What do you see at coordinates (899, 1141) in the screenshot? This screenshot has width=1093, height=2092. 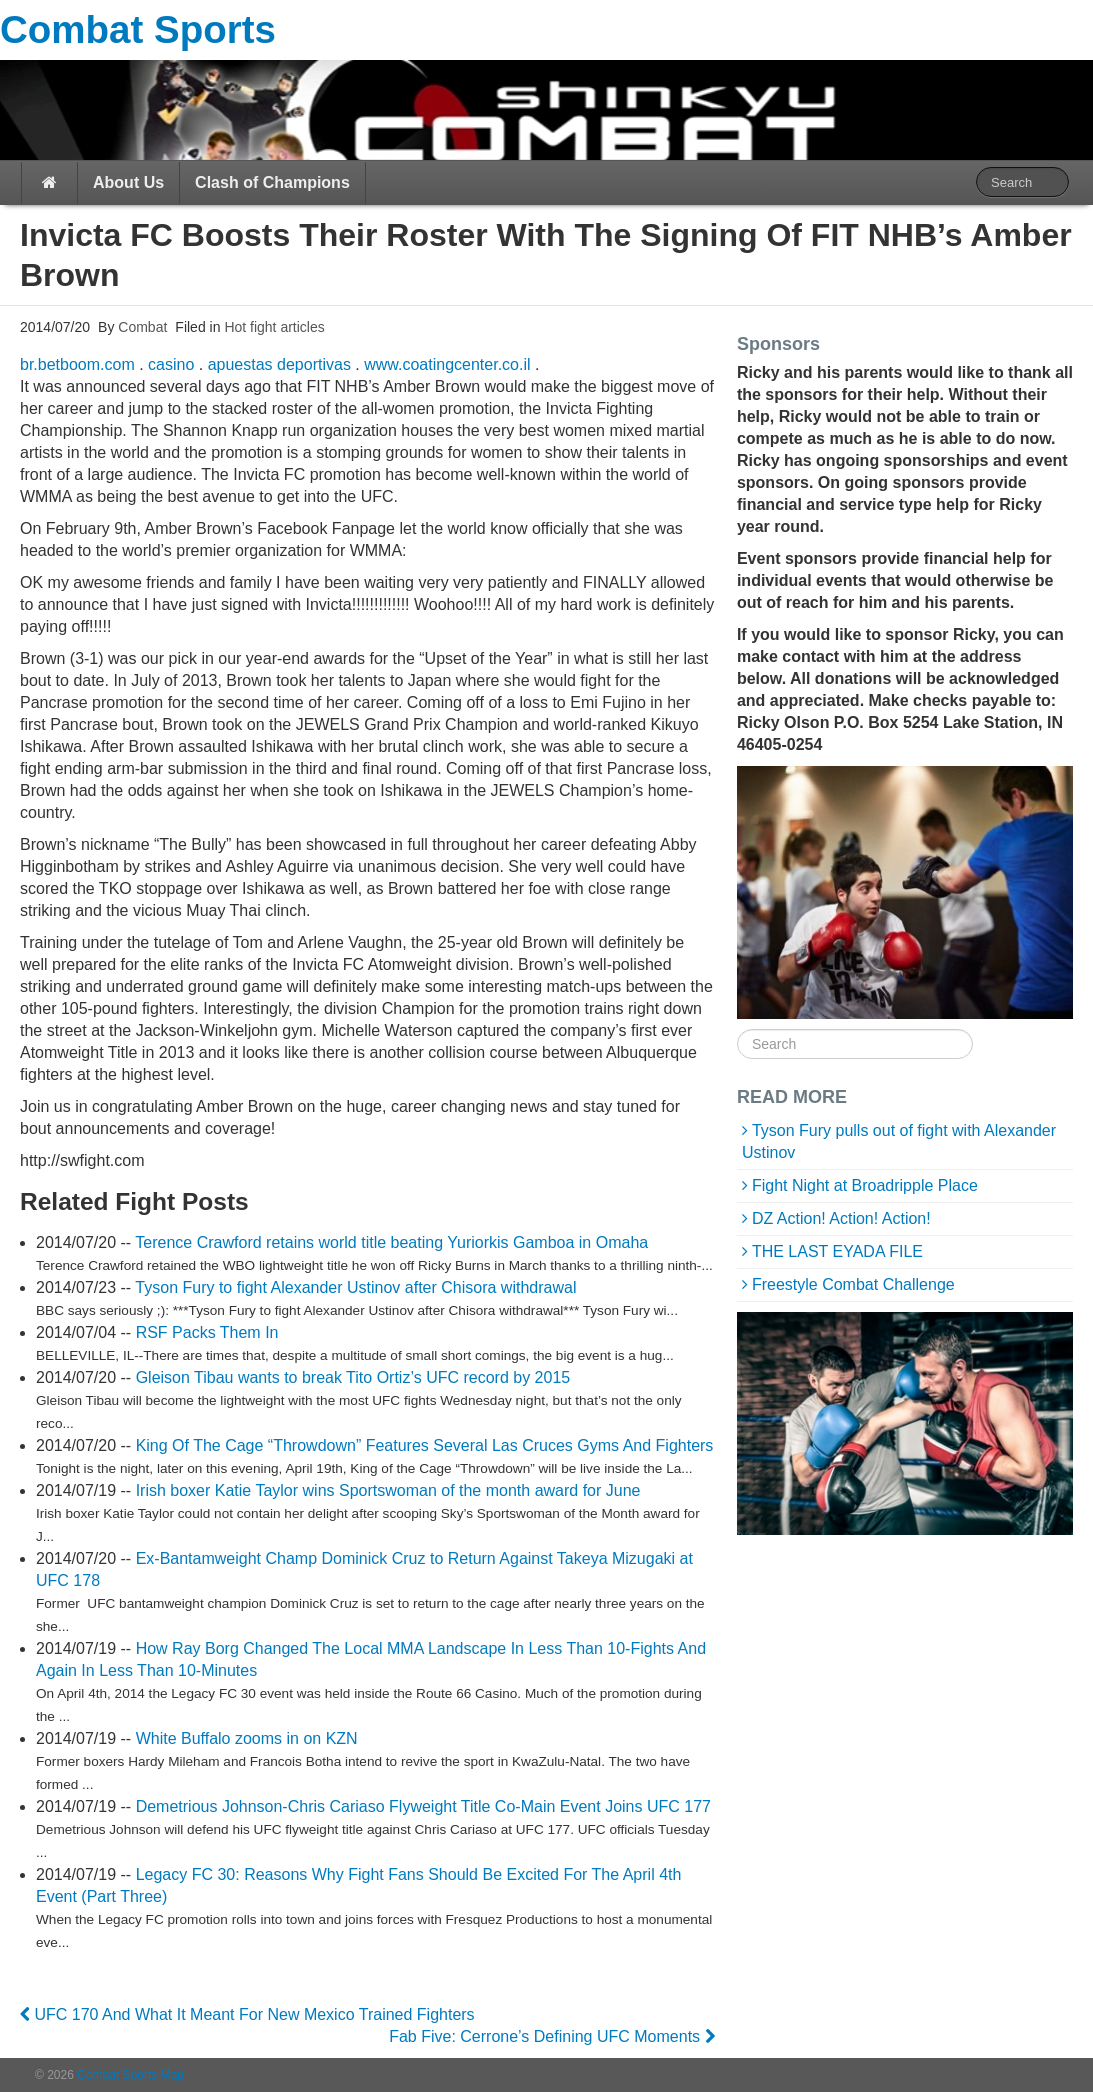 I see `Tyson Fury pulls out of fight with Alexander Ustinov` at bounding box center [899, 1141].